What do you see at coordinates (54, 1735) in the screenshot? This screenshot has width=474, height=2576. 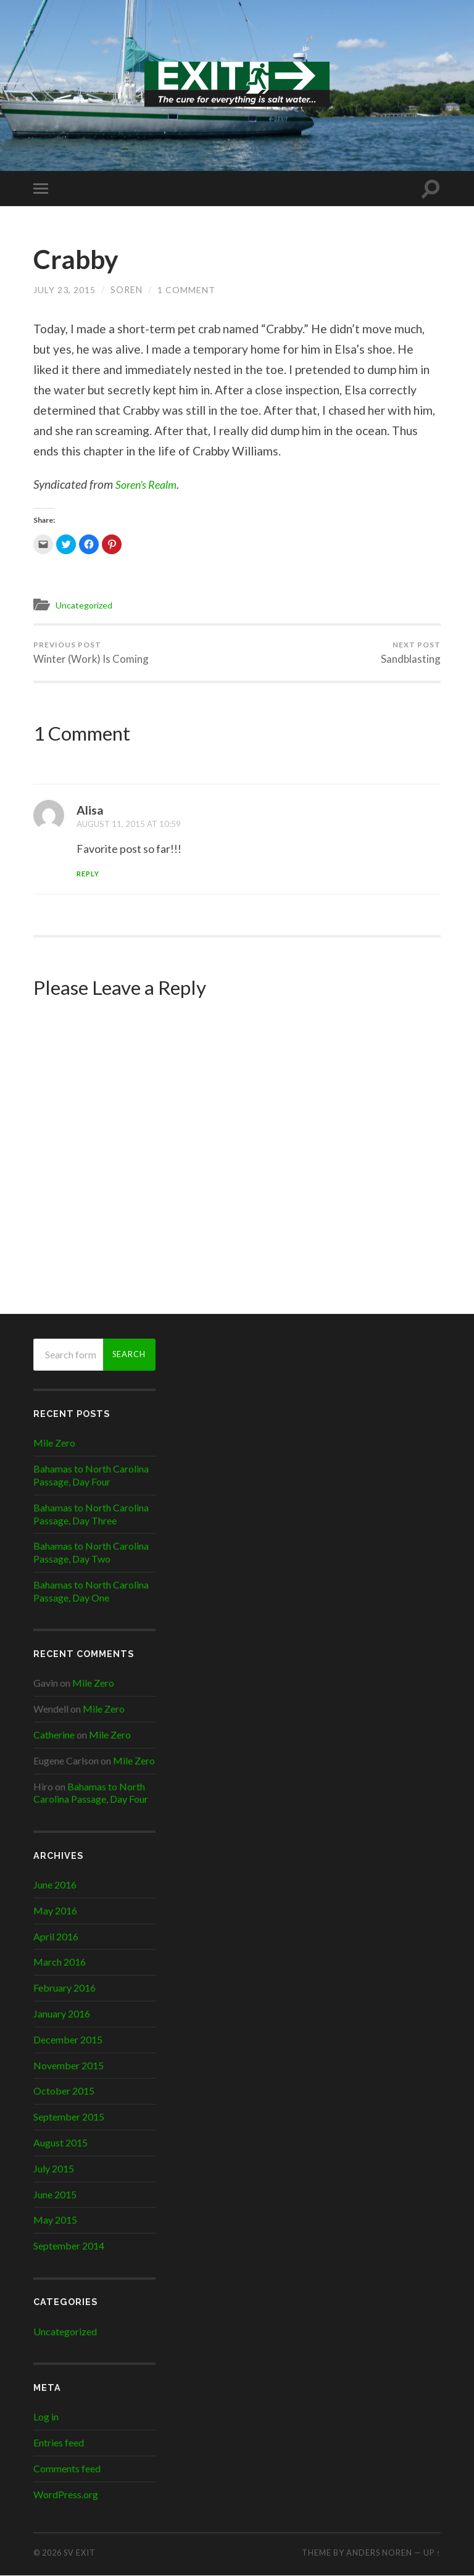 I see `Catherine` at bounding box center [54, 1735].